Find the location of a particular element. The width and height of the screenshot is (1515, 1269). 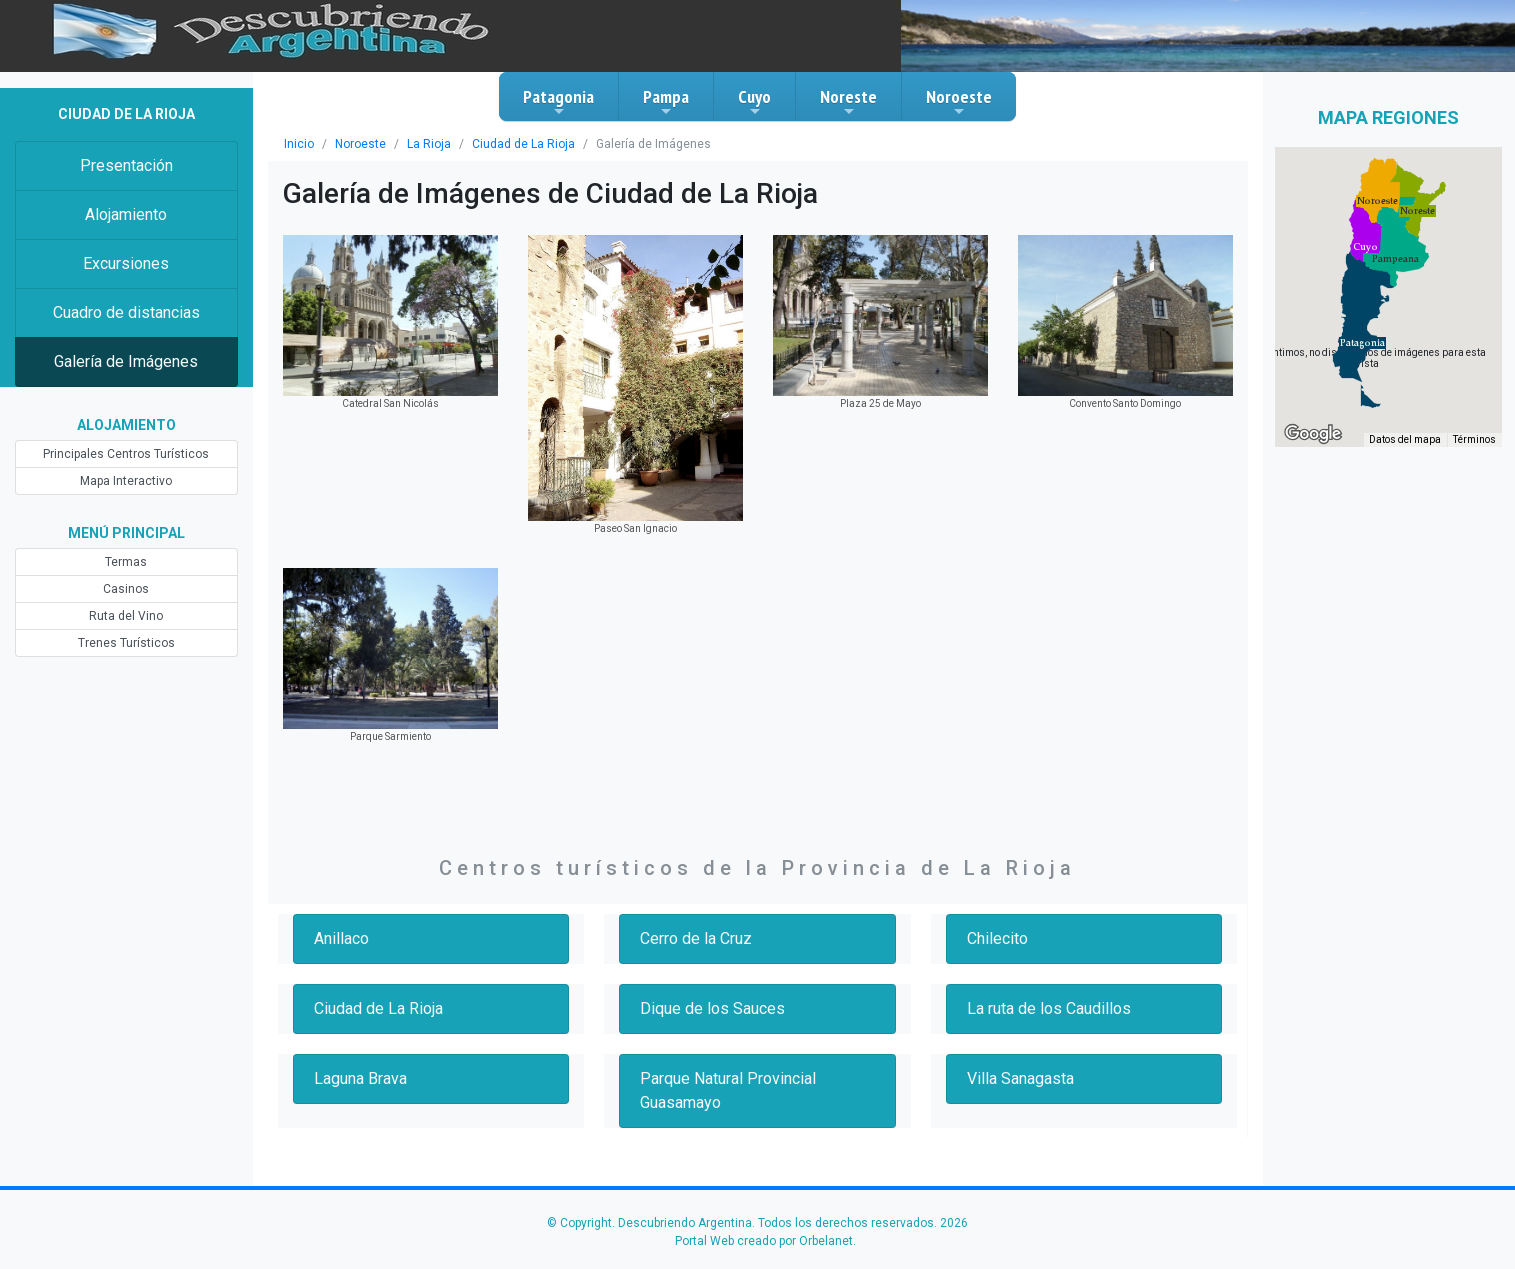

Ciudad de La Rioja is located at coordinates (523, 144).